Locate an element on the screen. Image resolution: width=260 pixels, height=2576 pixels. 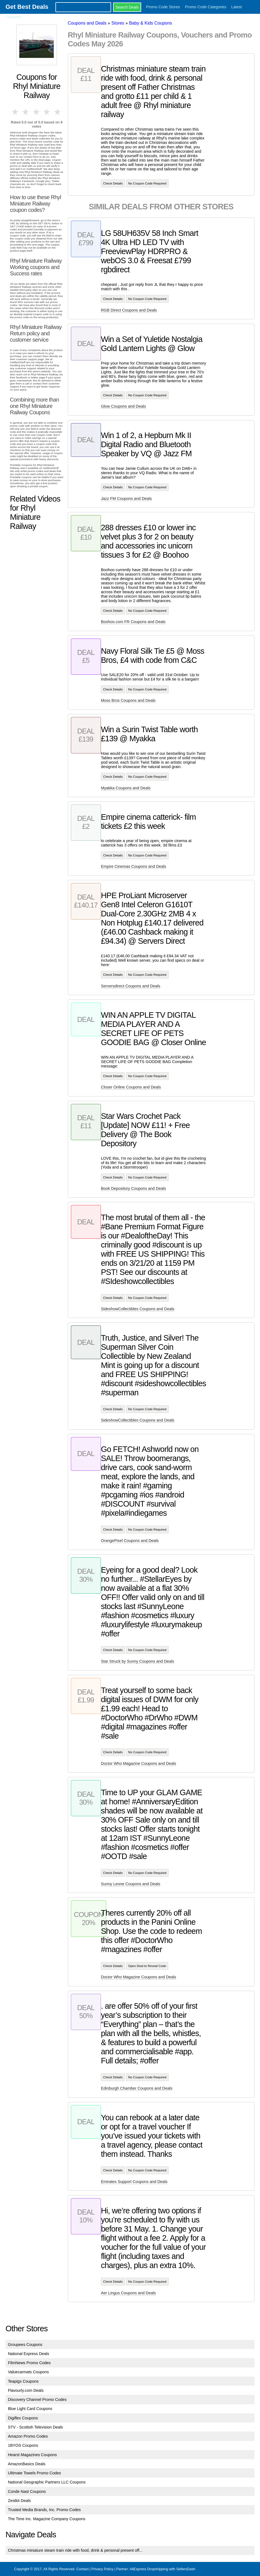
AliExpress Dropshipping with SellersDash is located at coordinates (162, 2569).